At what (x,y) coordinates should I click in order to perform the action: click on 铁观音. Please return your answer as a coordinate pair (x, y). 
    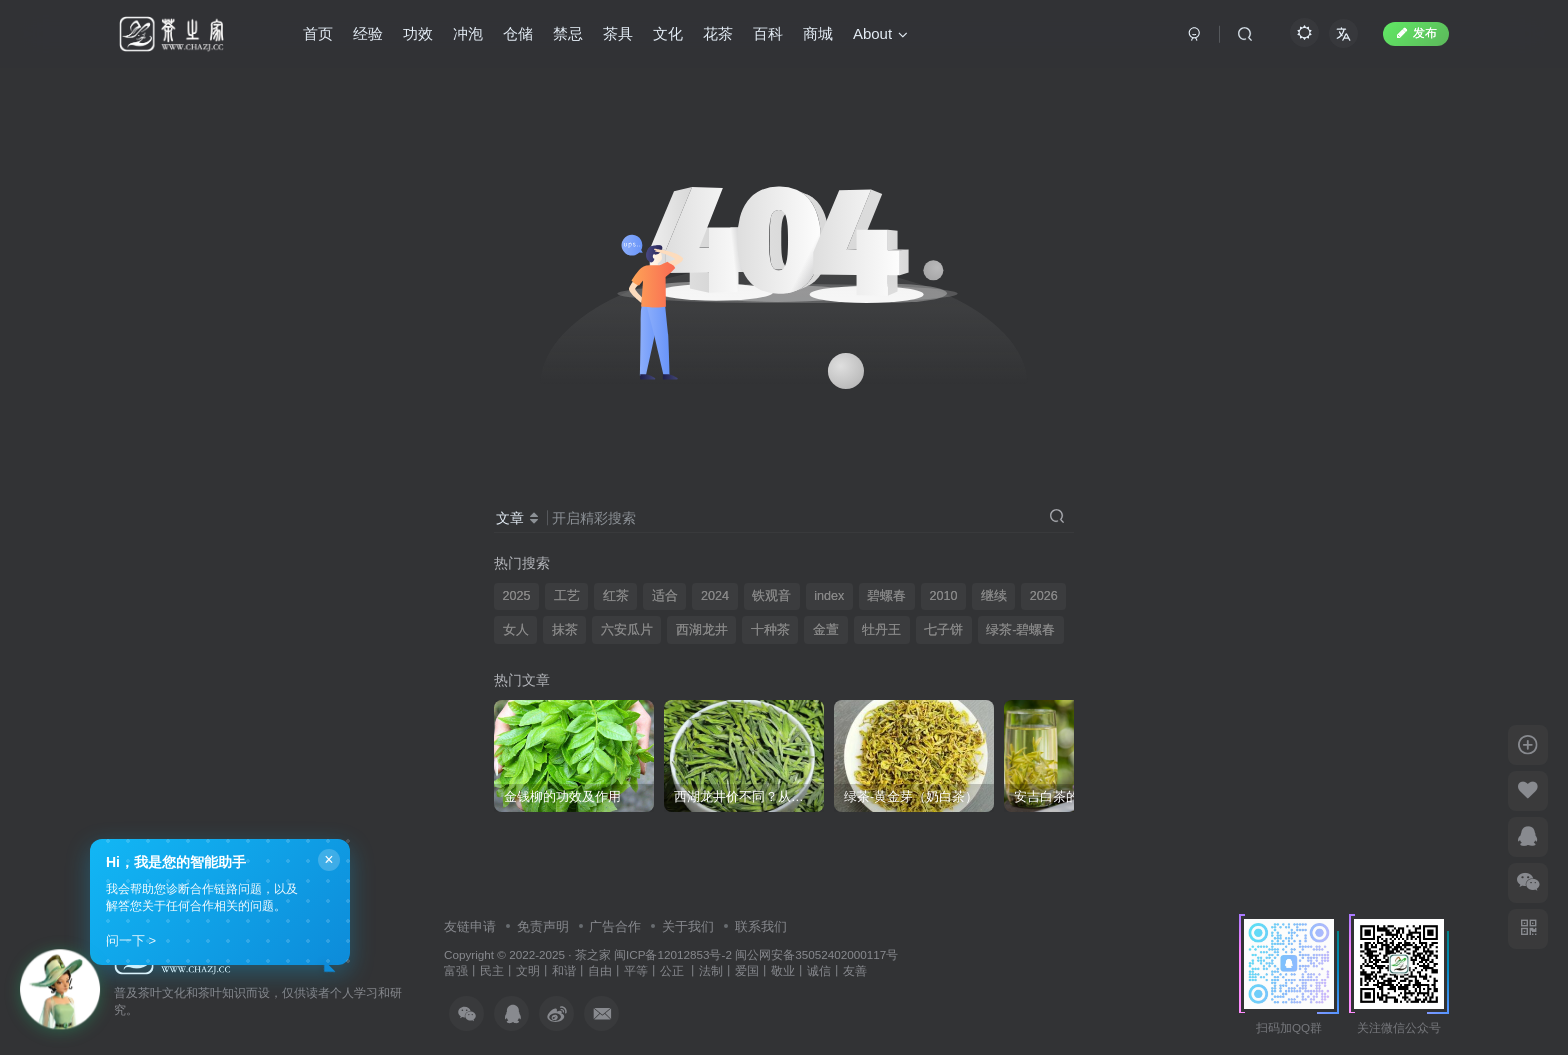
    Looking at the image, I should click on (771, 596).